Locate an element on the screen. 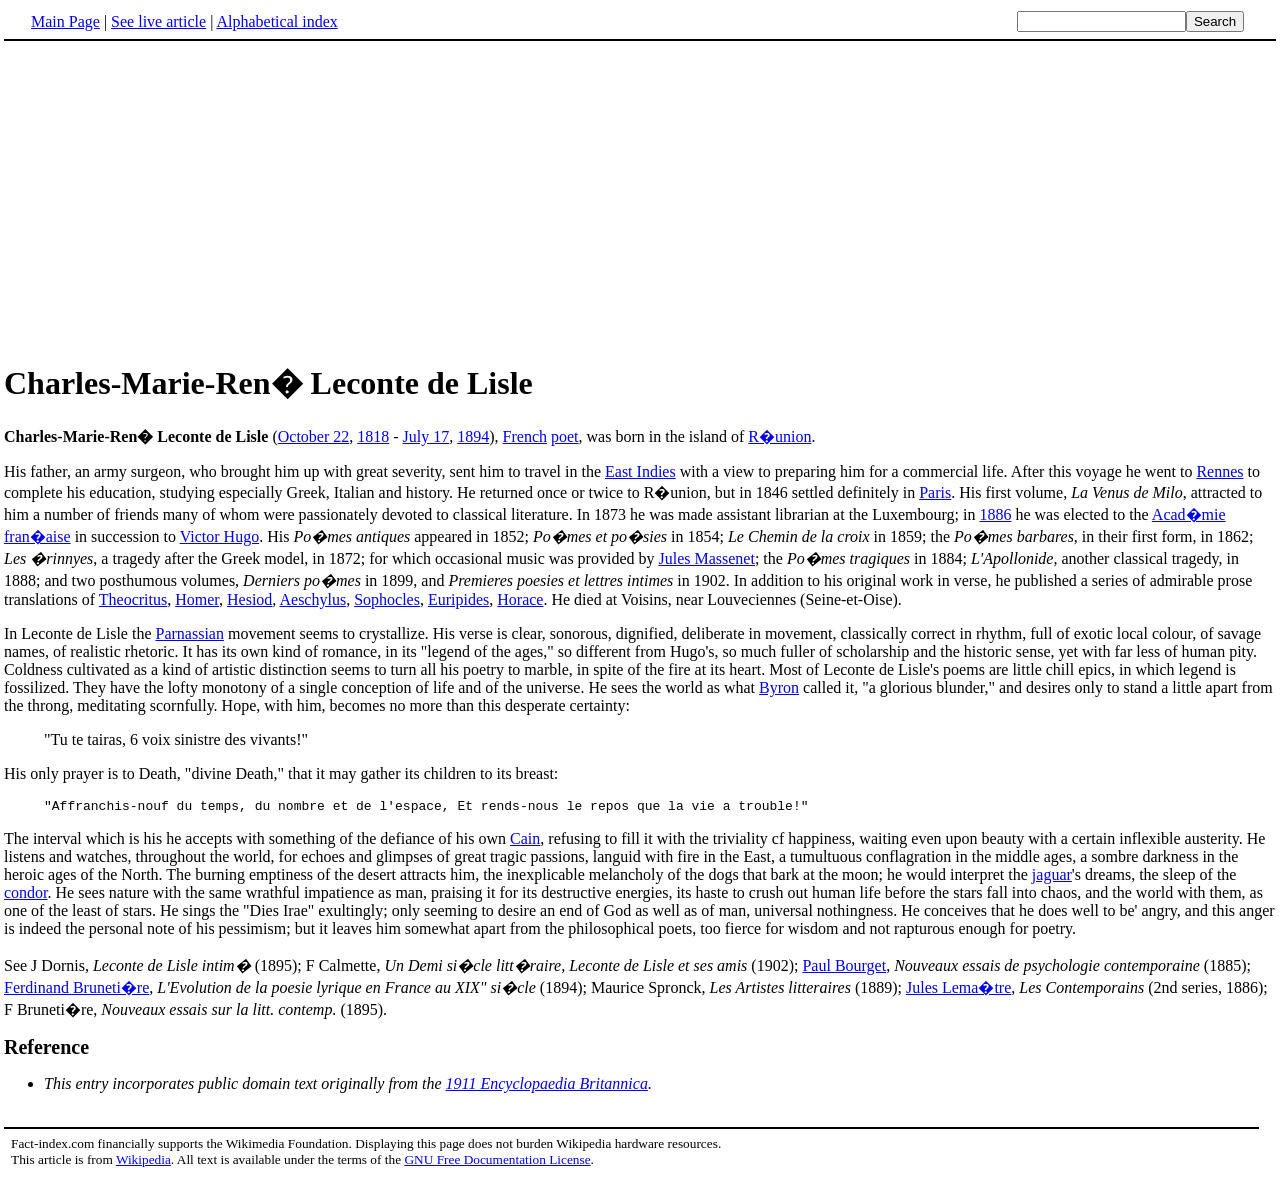  poet is located at coordinates (565, 436).